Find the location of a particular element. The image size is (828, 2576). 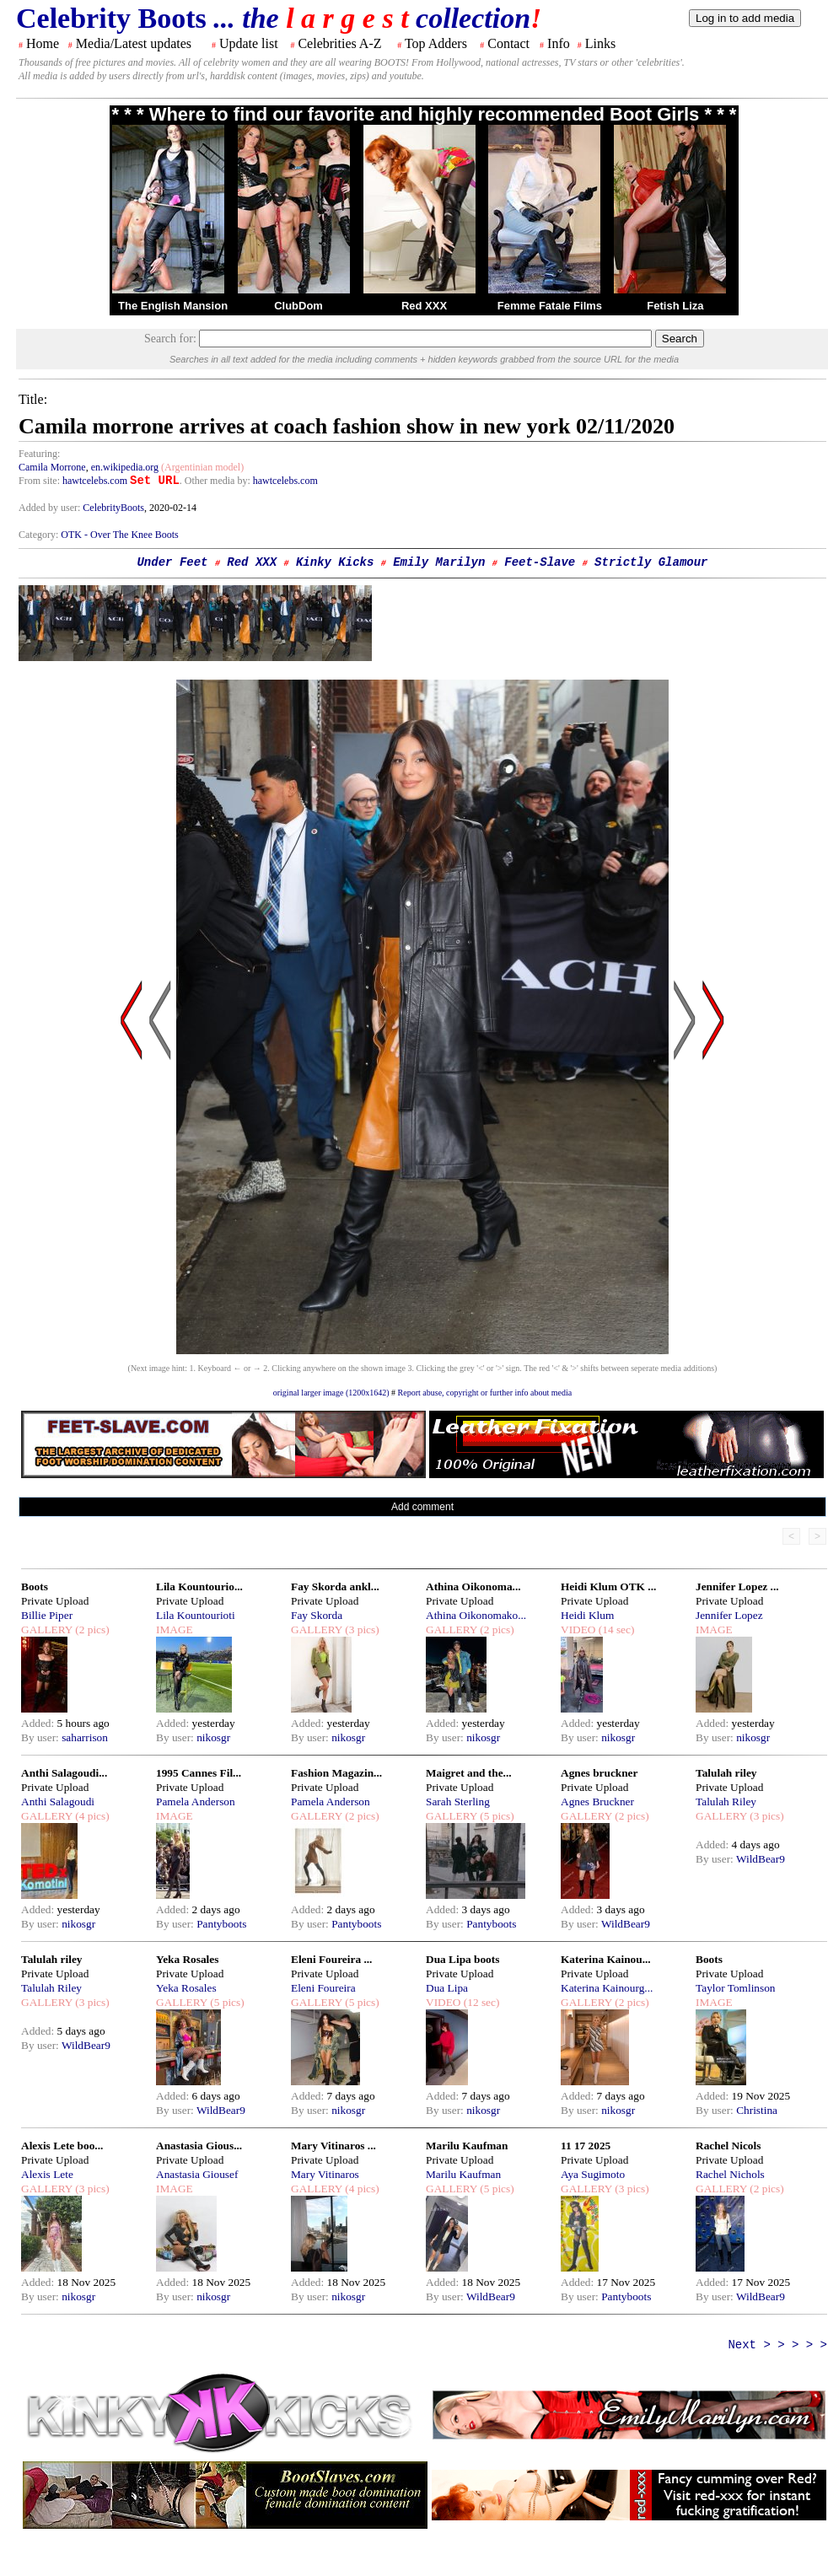

(14 sec) is located at coordinates (614, 1629).